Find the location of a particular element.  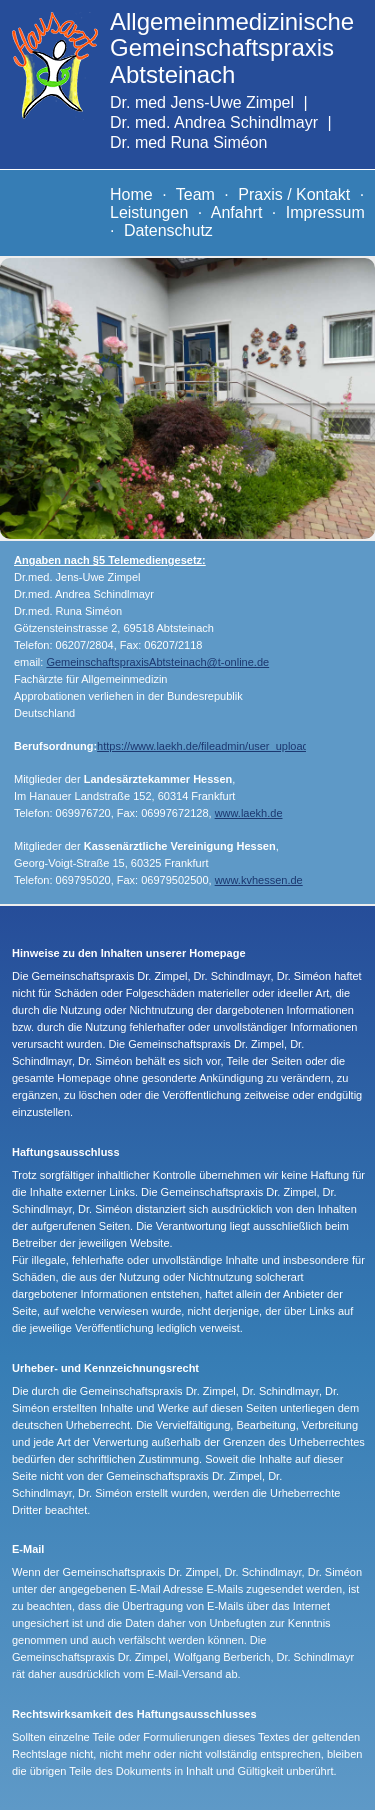

Praxis / Kontakt is located at coordinates (294, 194).